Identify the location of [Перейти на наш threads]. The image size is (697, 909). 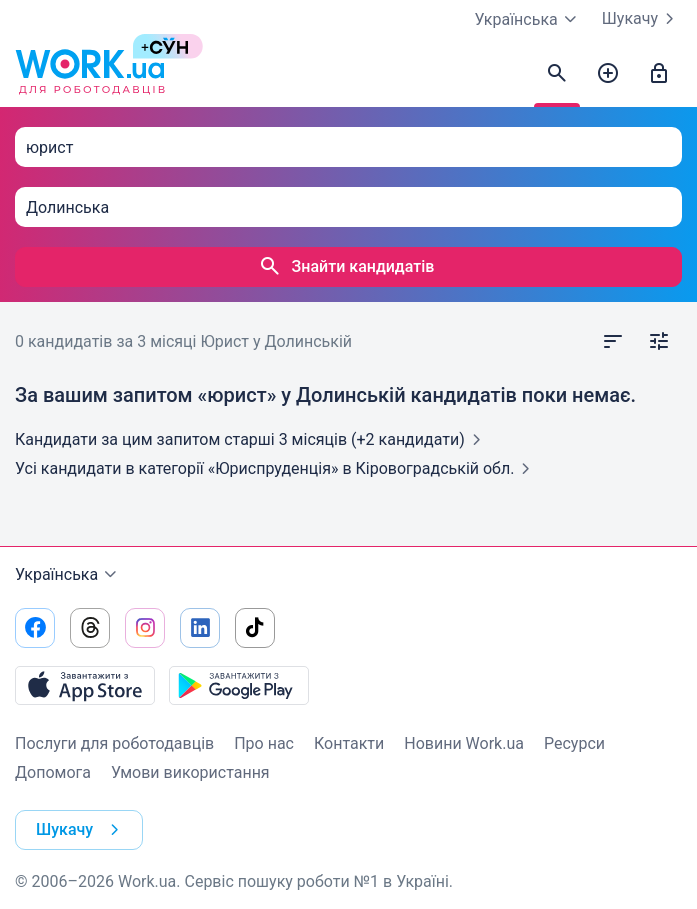
(90, 628).